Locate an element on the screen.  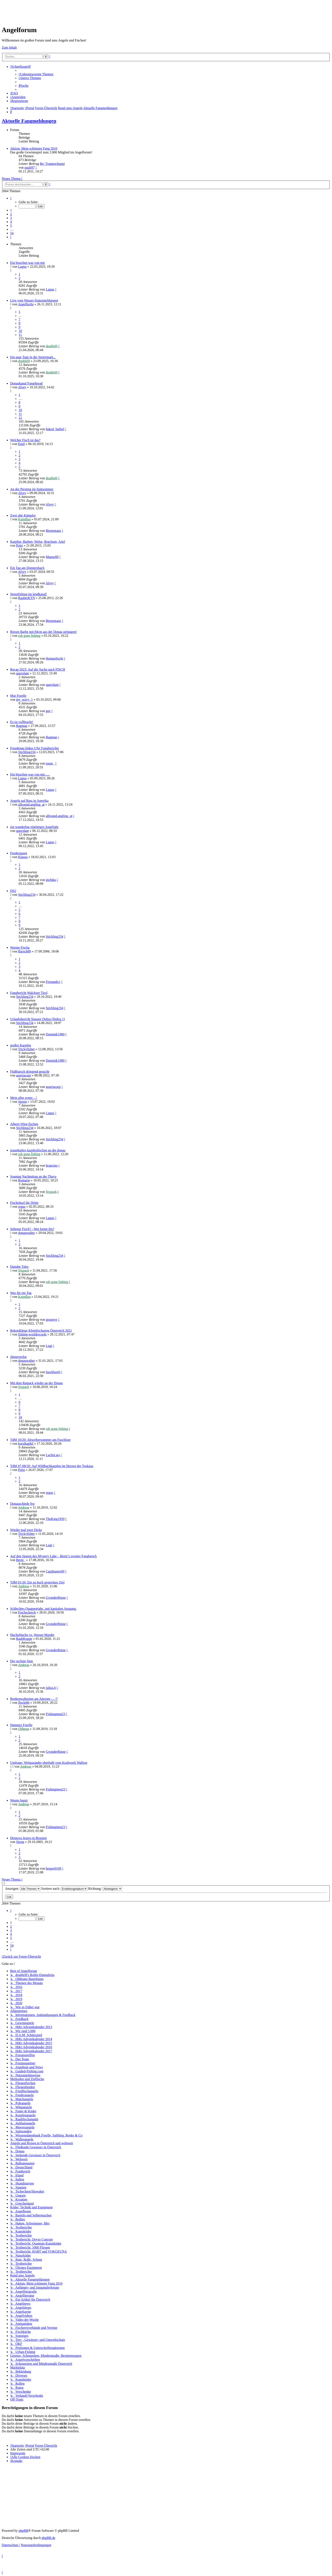
Zum Inhalt is located at coordinates (9, 47).